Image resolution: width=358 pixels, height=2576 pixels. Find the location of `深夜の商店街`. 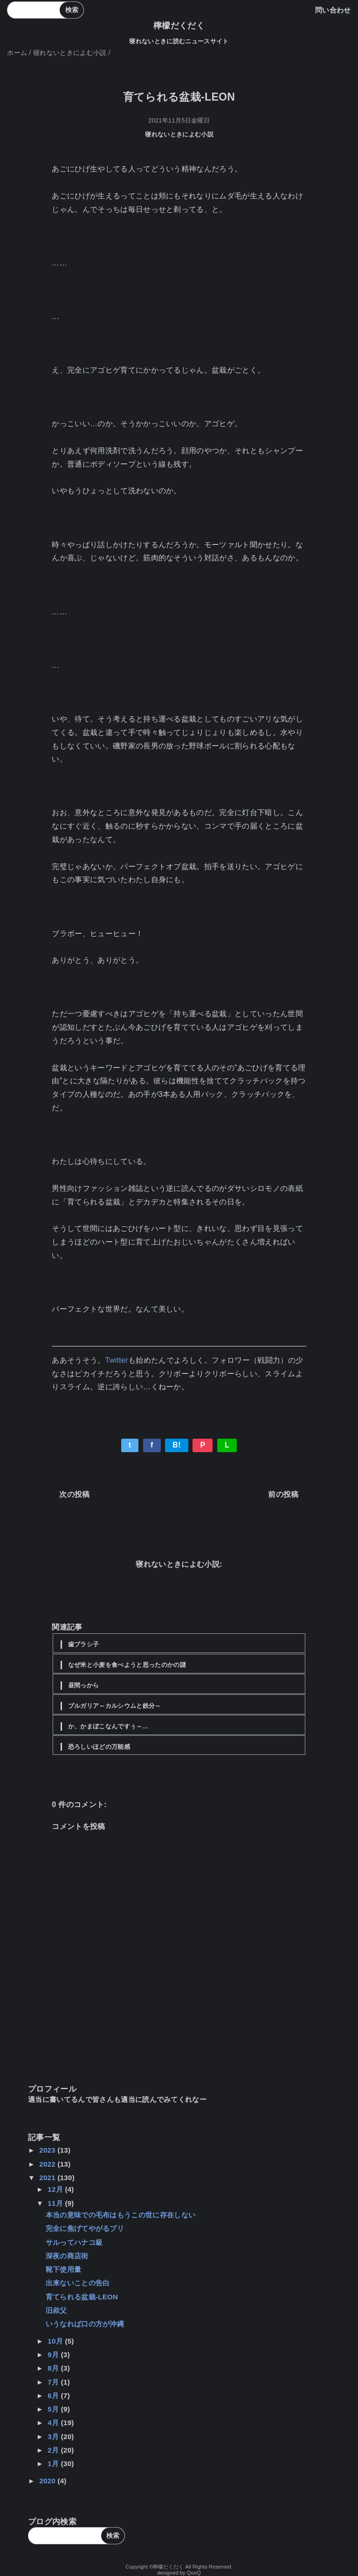

深夜の商店街 is located at coordinates (67, 2256).